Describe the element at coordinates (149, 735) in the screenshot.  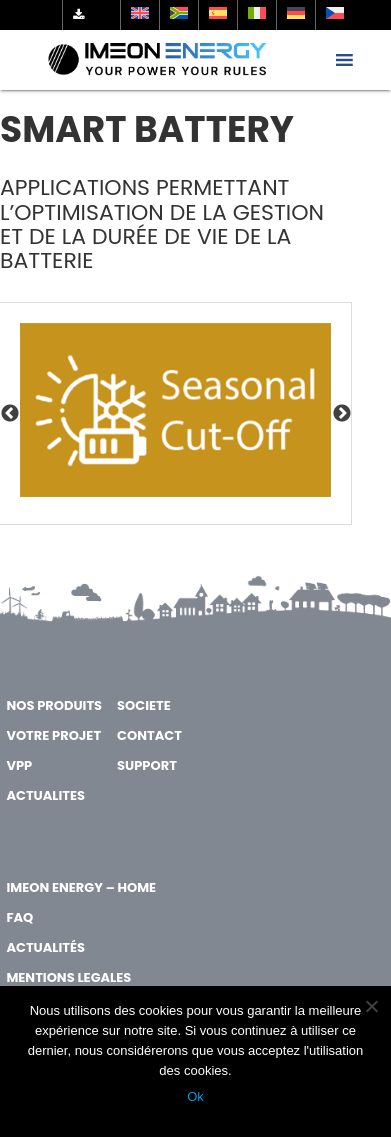
I see `CONTACT` at that location.